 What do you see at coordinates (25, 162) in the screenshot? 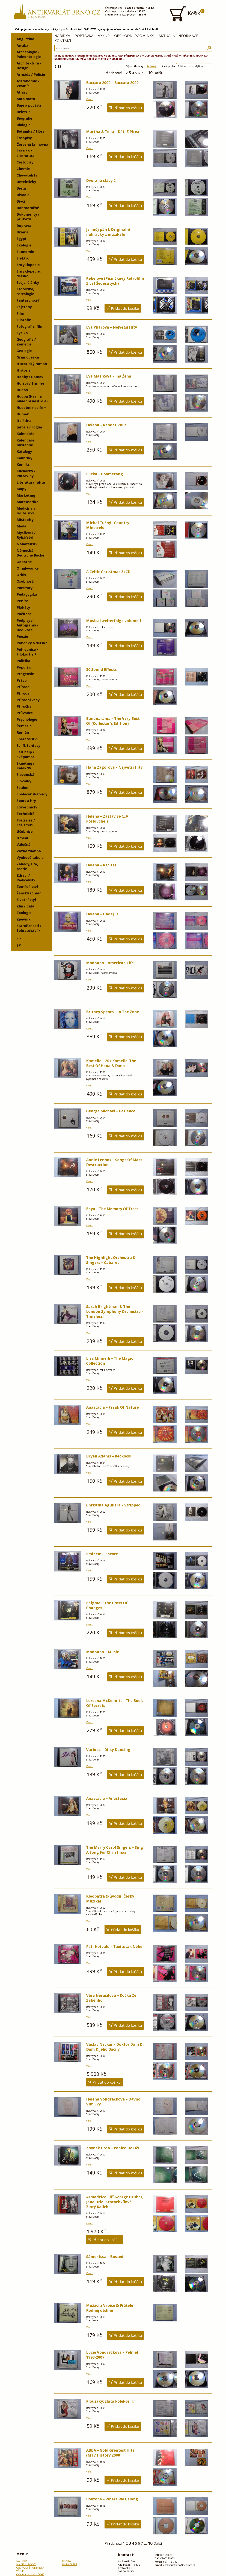
I see `Cestopisy` at bounding box center [25, 162].